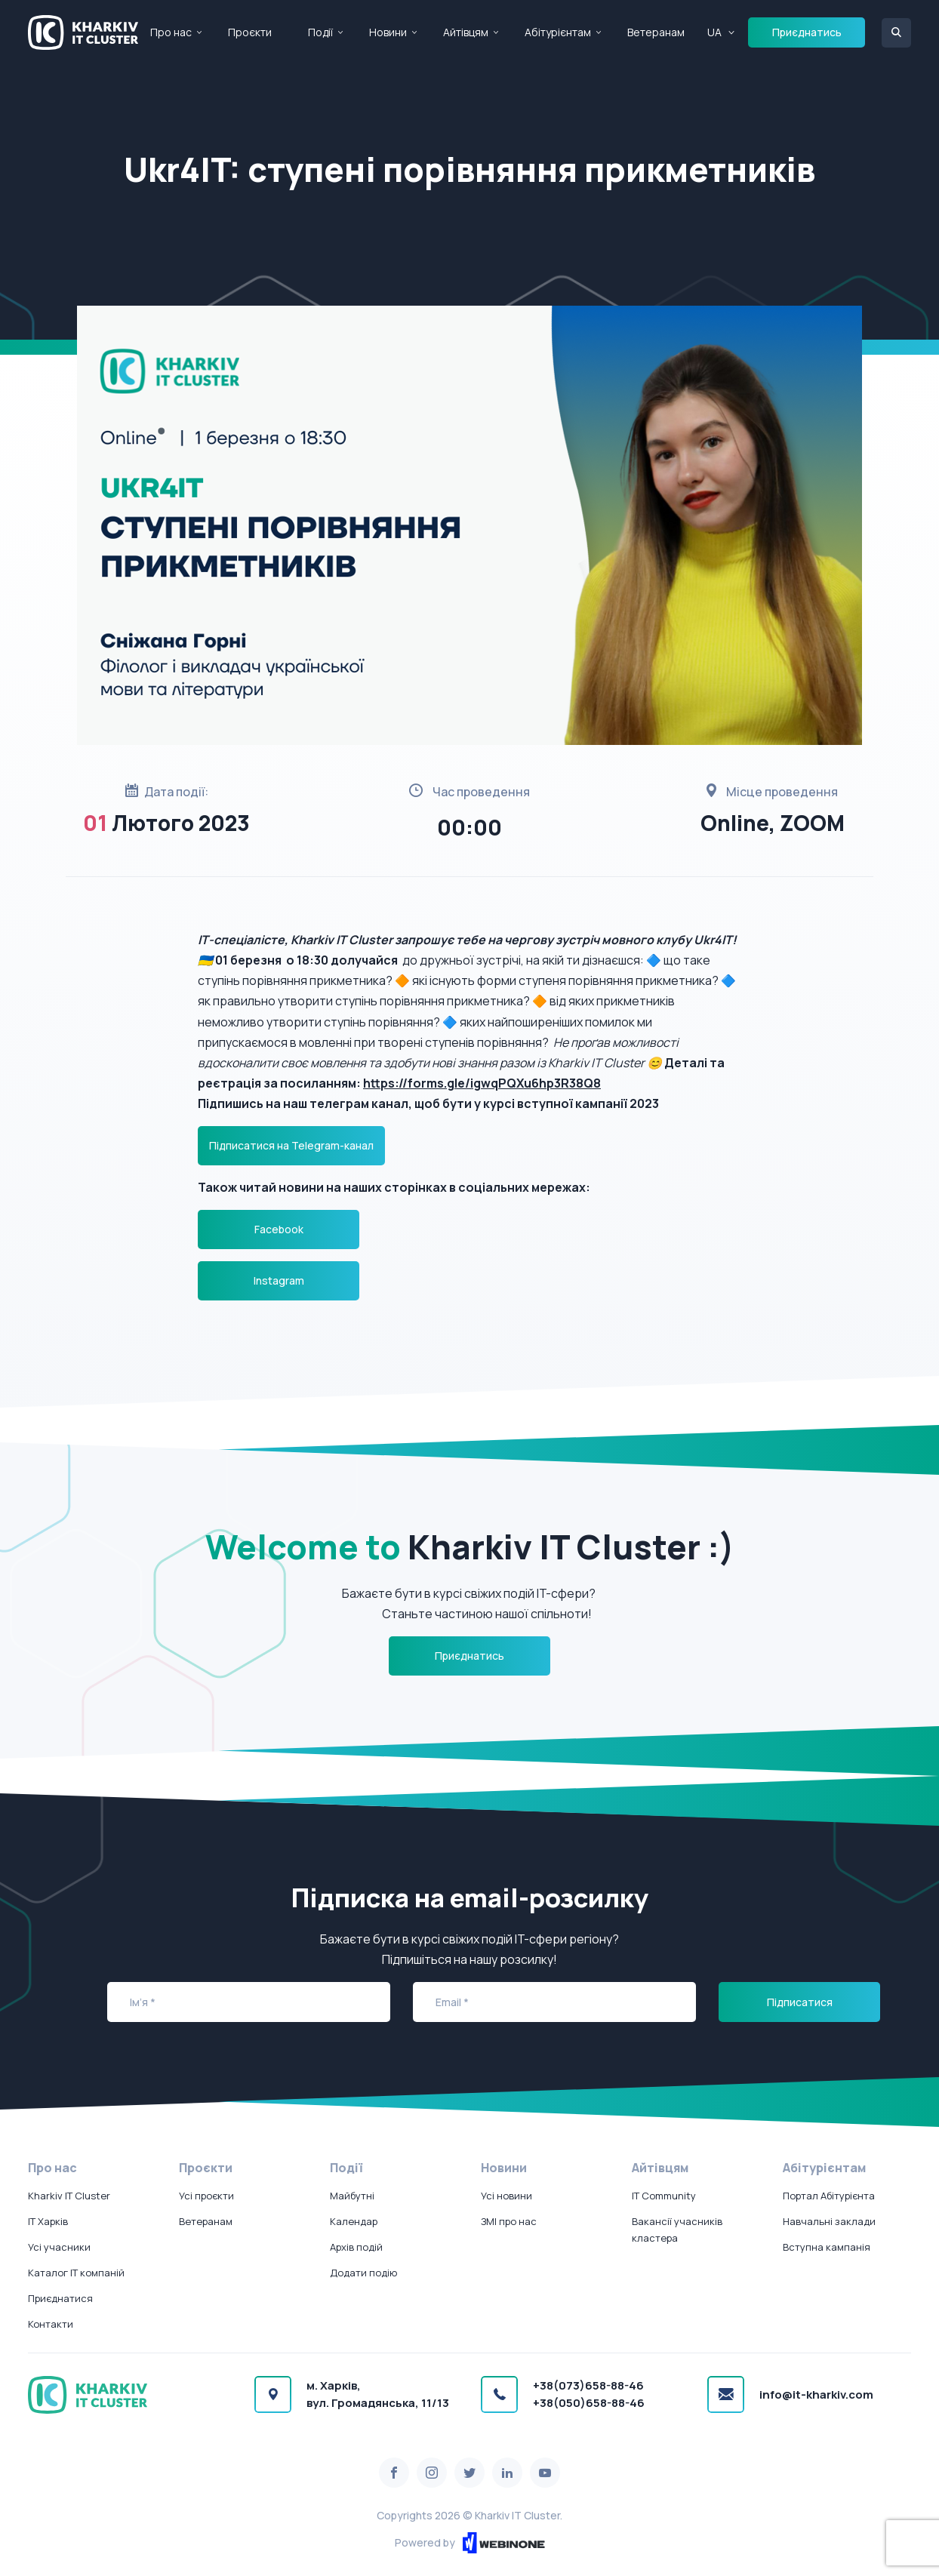 The image size is (939, 2576). Describe the element at coordinates (206, 2195) in the screenshot. I see `Усі проєкти` at that location.